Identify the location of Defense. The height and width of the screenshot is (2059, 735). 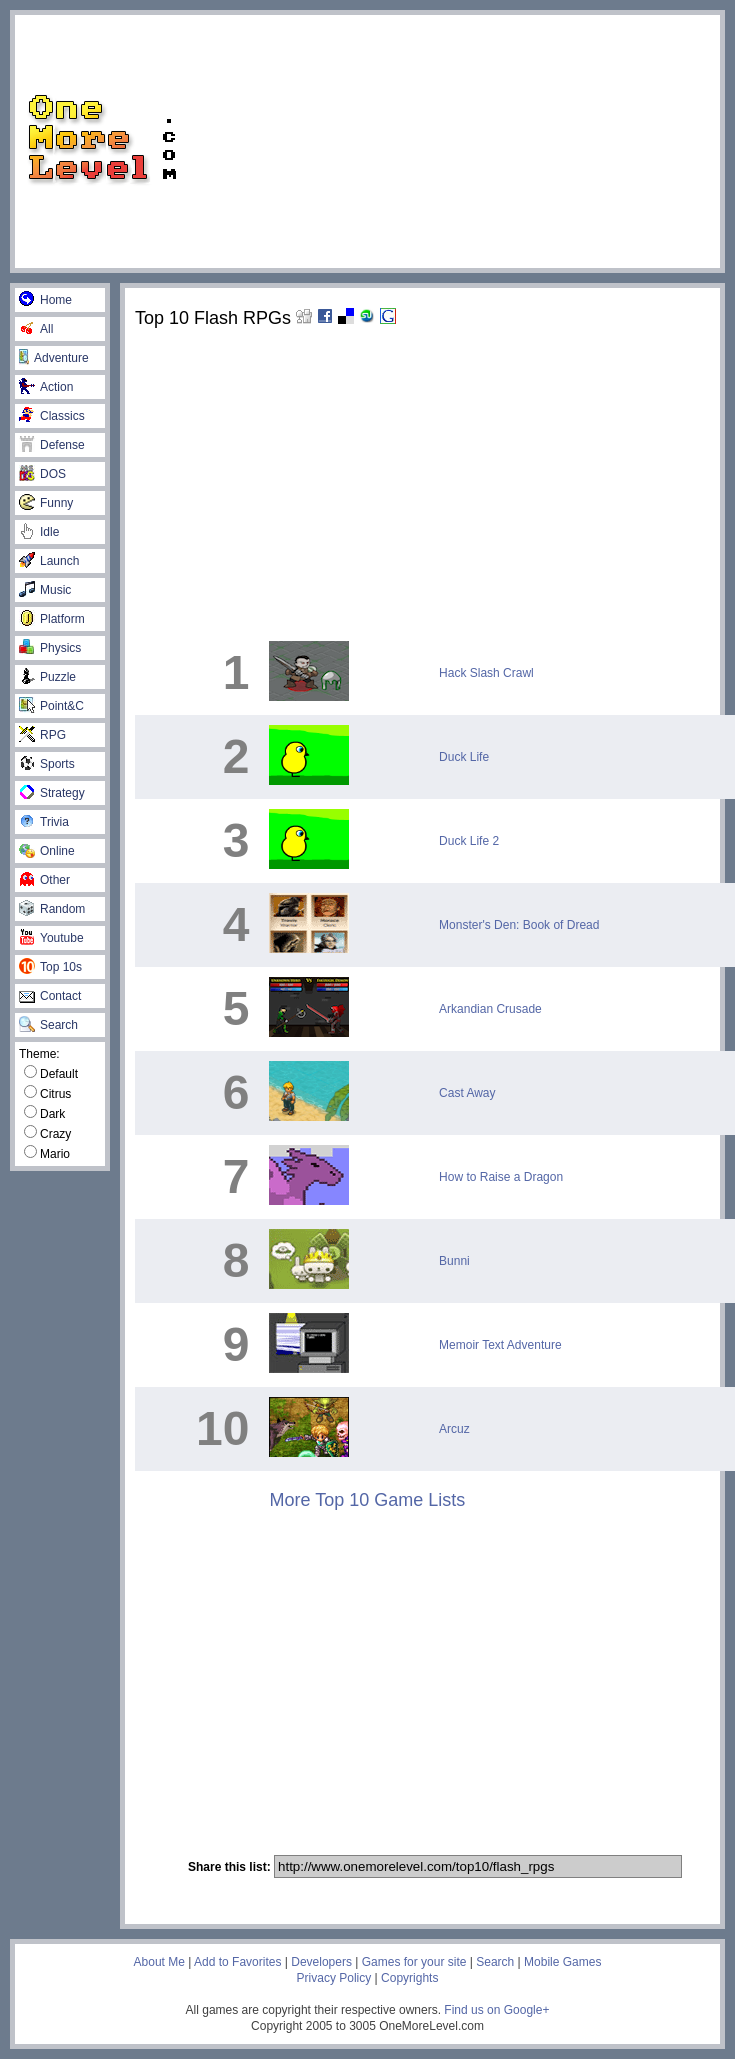
(52, 445).